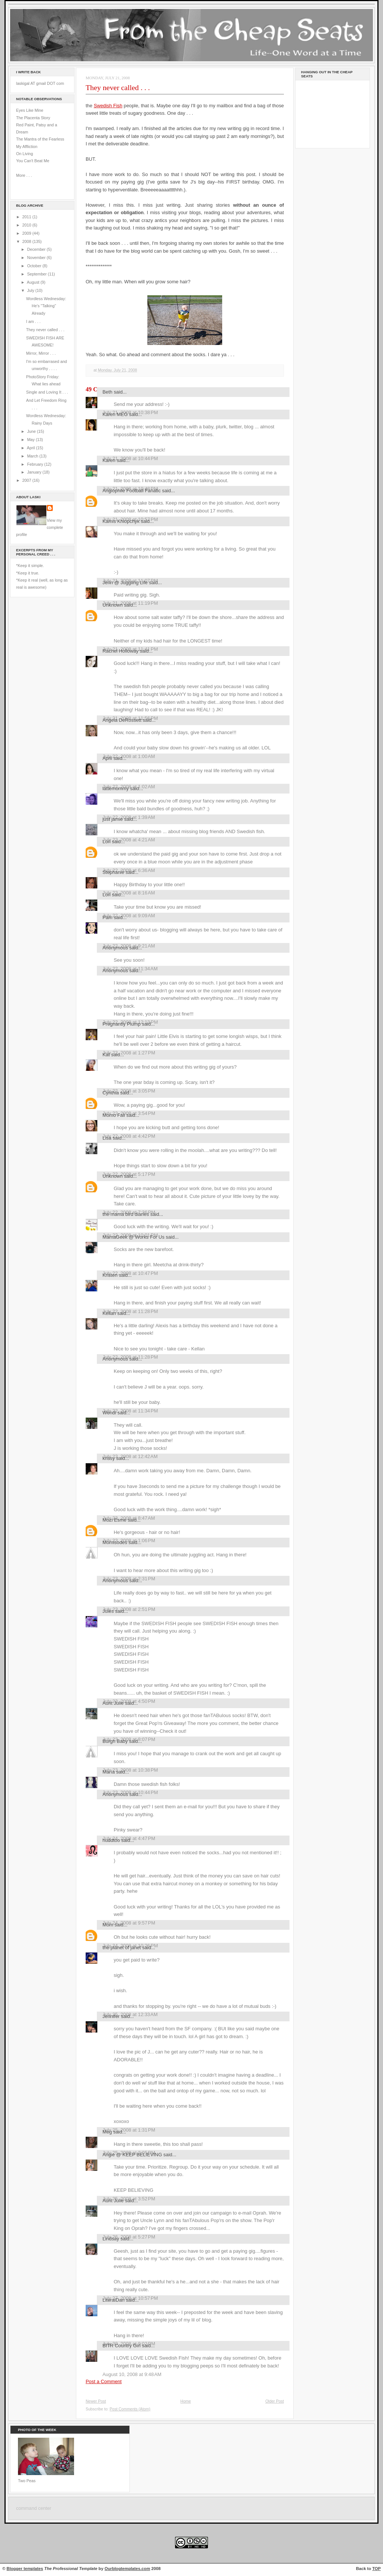 This screenshot has height=2576, width=383. Describe the element at coordinates (132, 2154) in the screenshot. I see `Angie @ KEEP BELIEVING` at that location.